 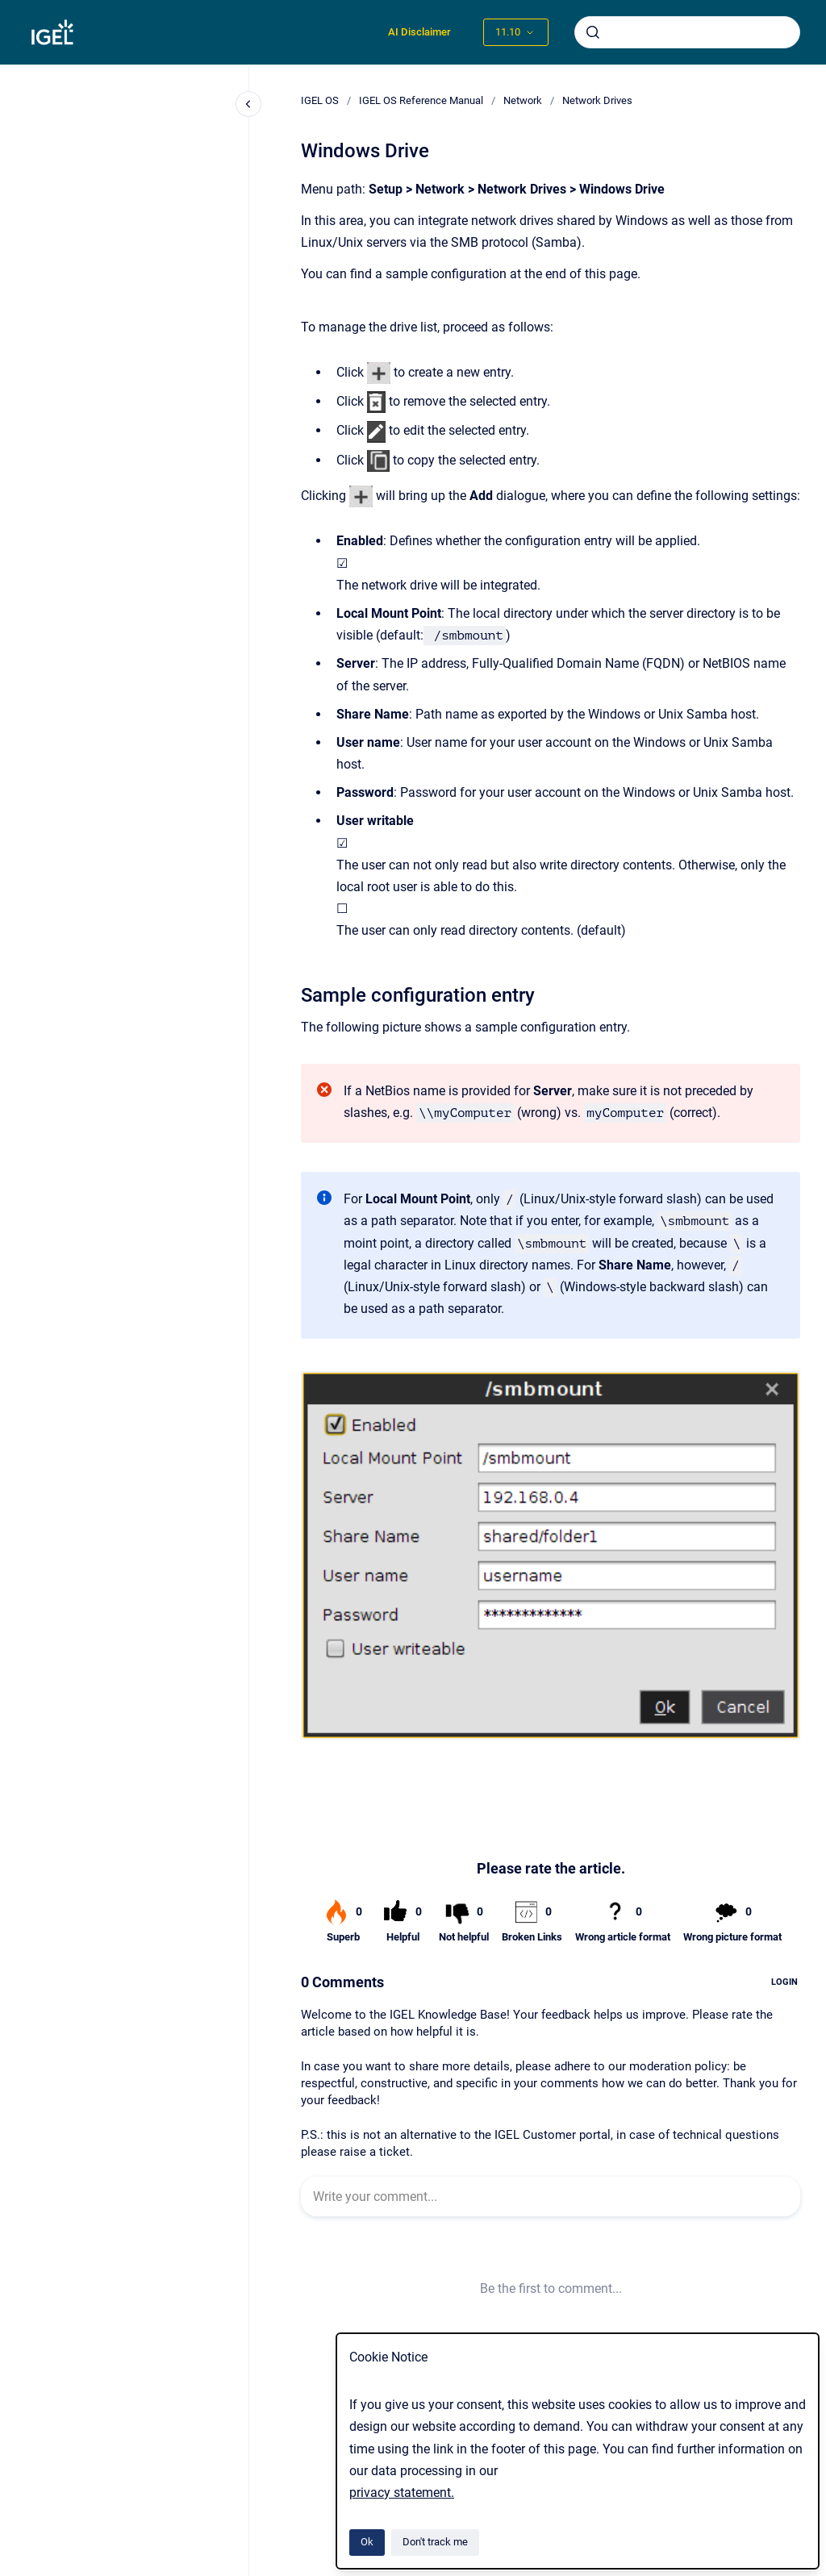 I want to click on Network Drives, so click(x=597, y=100).